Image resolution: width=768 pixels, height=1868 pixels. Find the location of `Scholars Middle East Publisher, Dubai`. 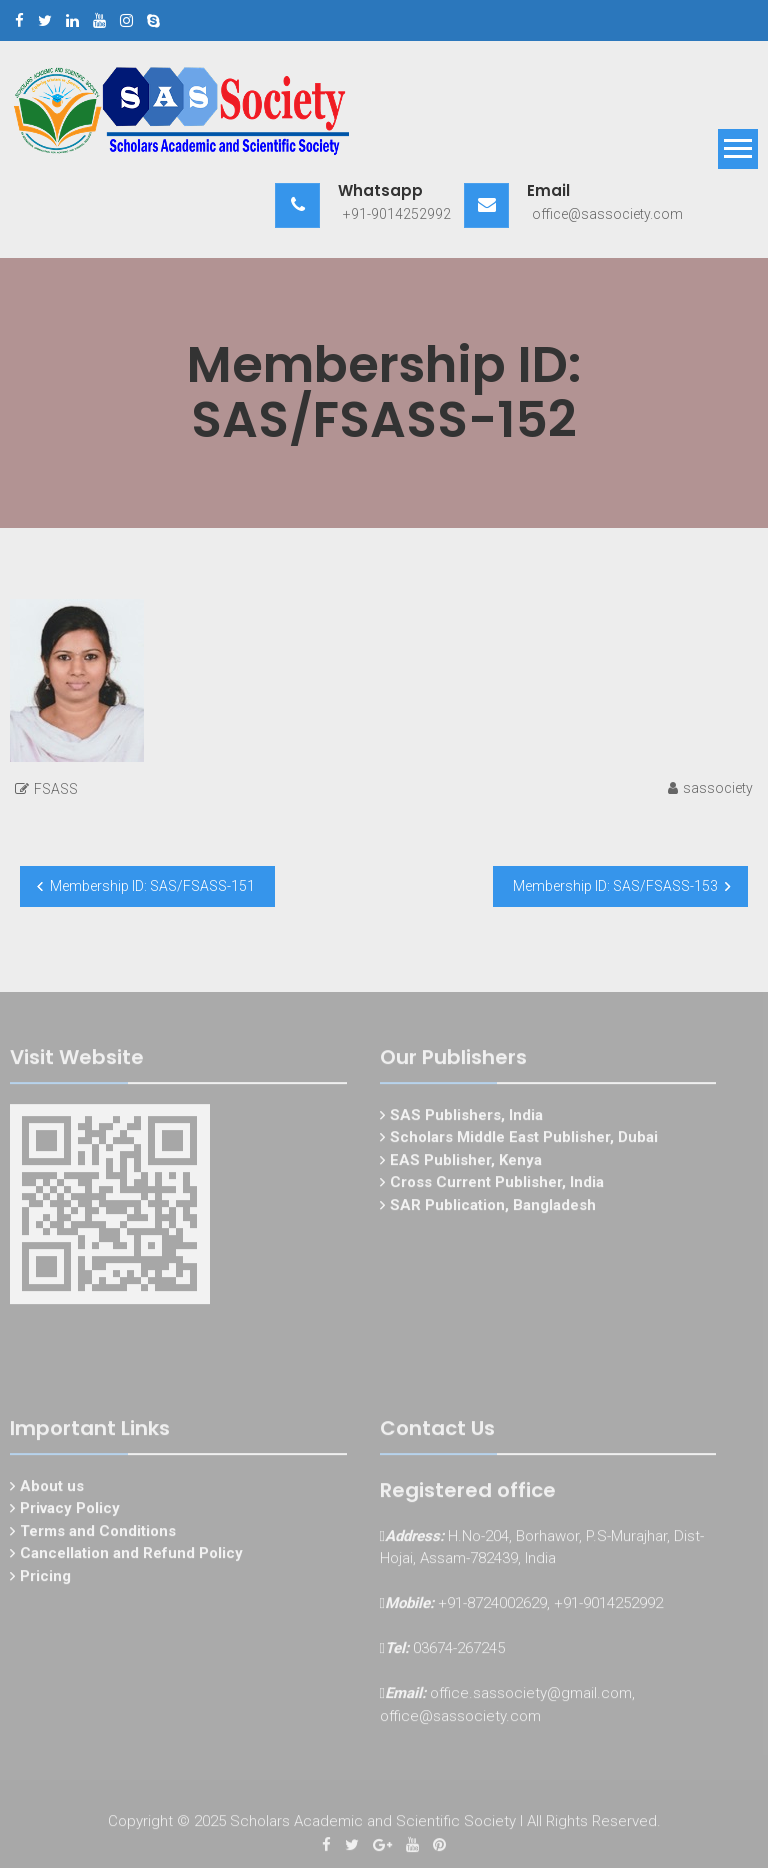

Scholars Middle East Publisher, Dubai is located at coordinates (524, 1140).